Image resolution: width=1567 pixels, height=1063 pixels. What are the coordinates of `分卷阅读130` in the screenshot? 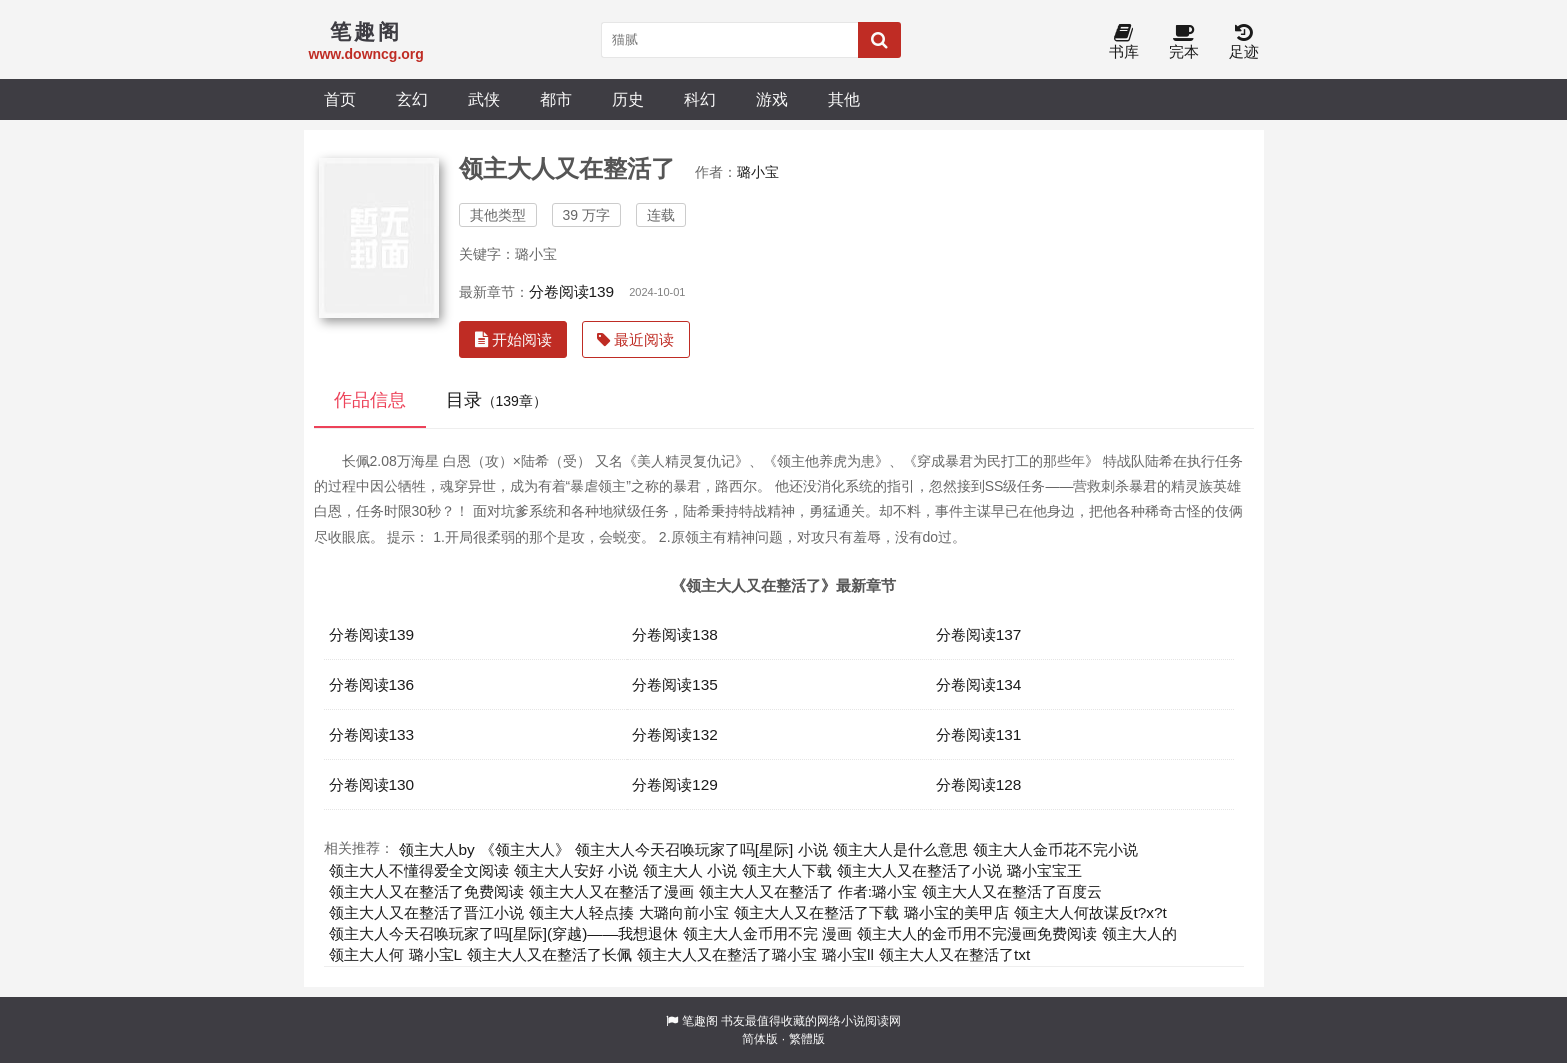 It's located at (372, 784).